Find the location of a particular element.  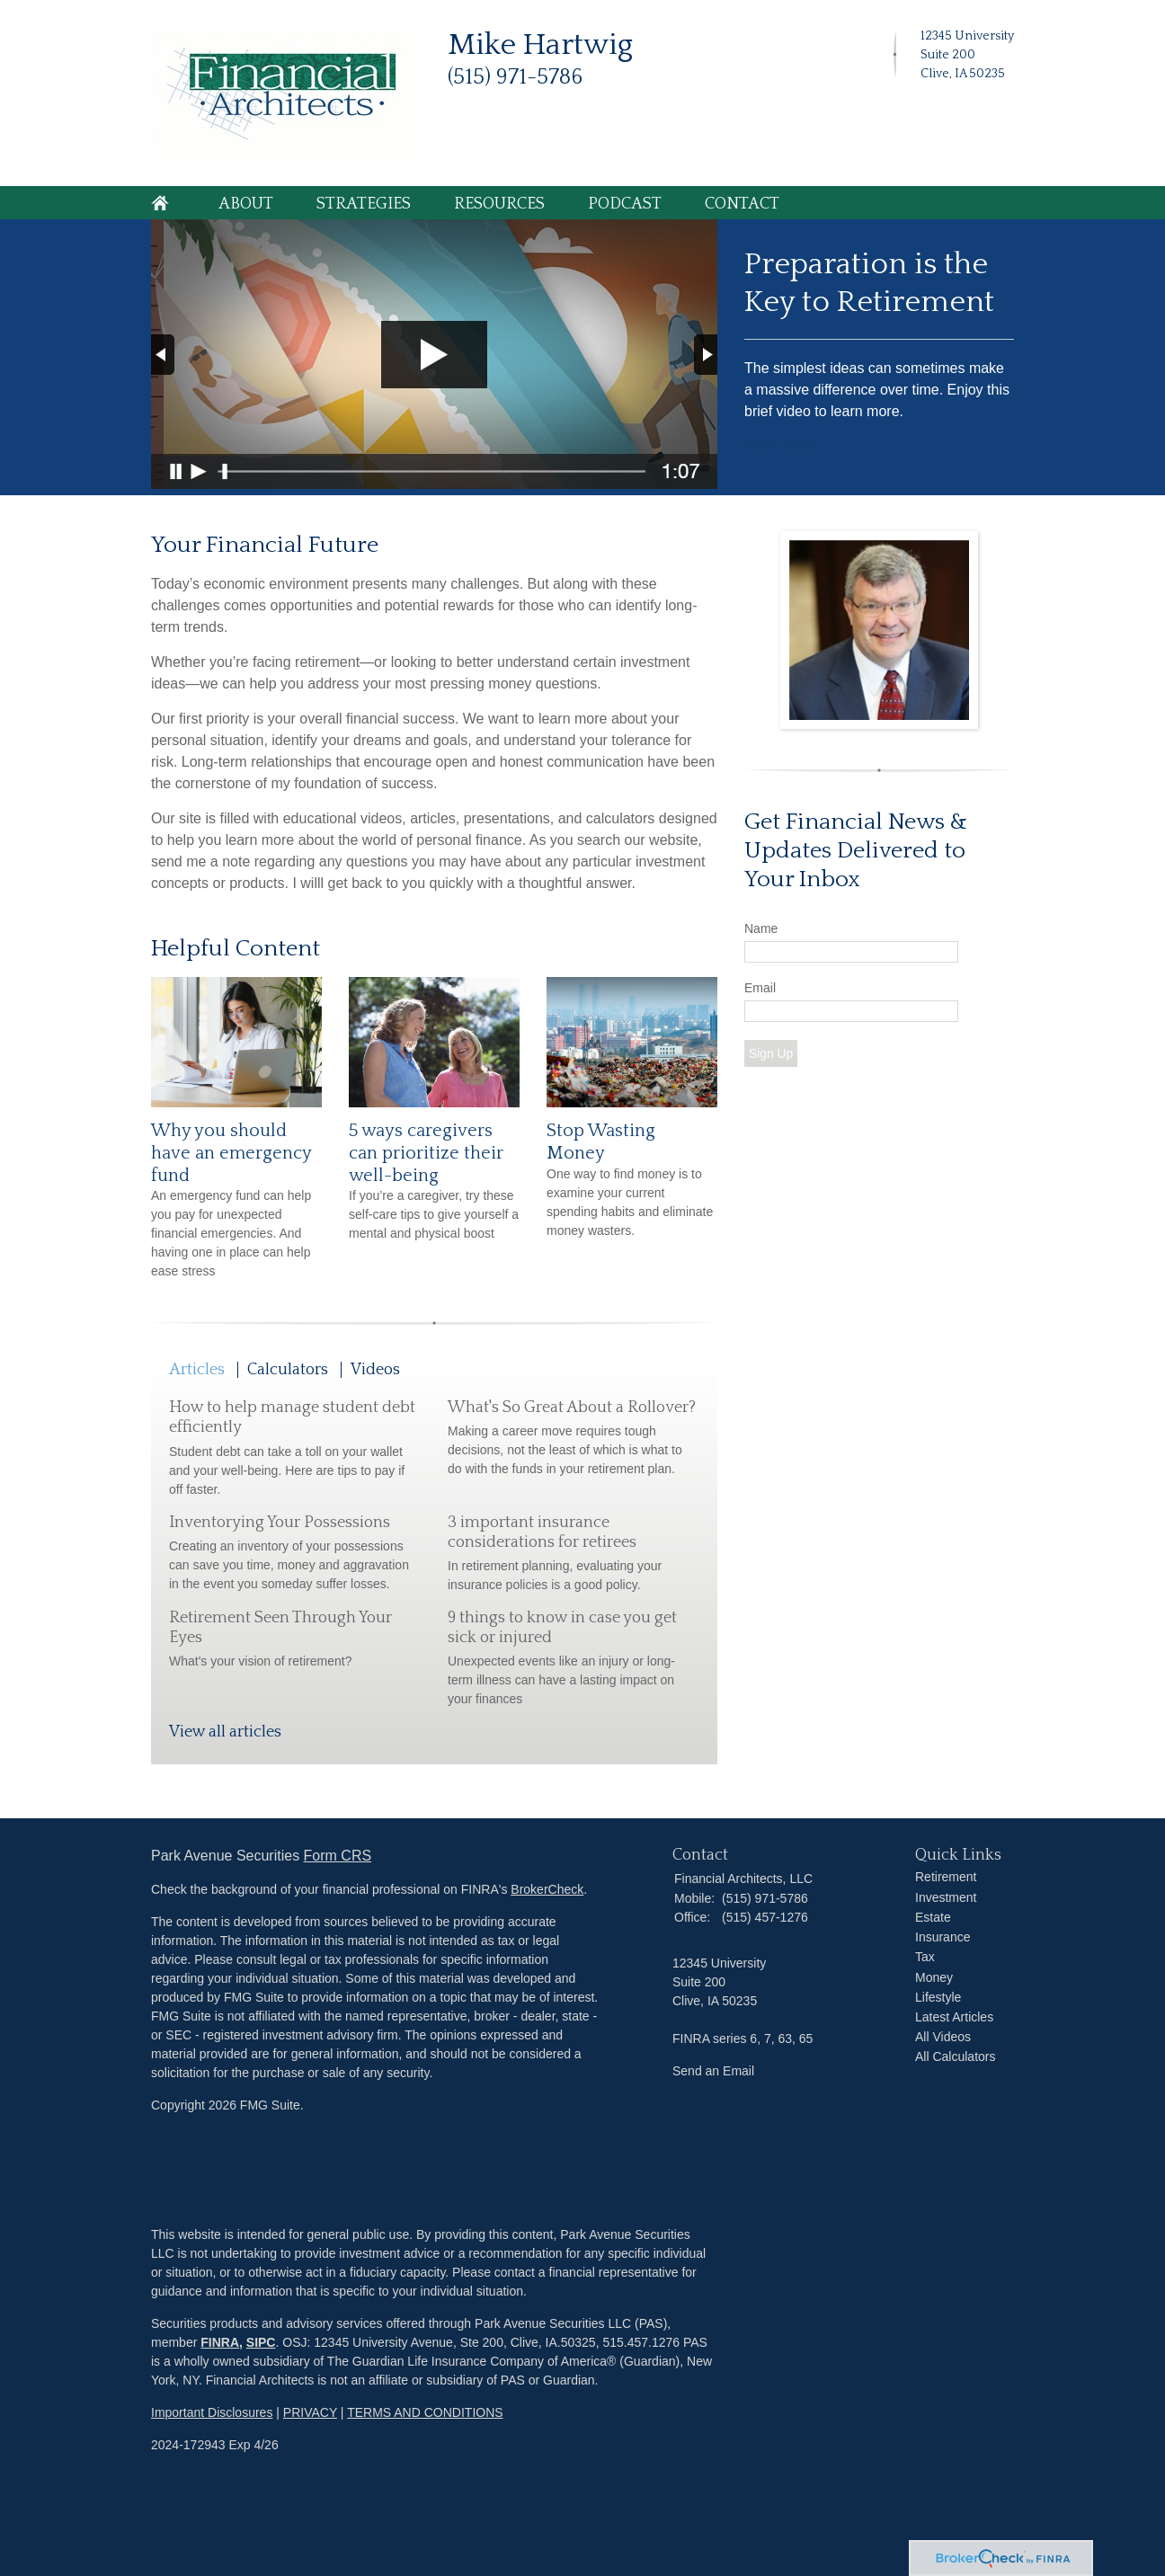

Sign Up [Submit form] is located at coordinates (771, 1053).